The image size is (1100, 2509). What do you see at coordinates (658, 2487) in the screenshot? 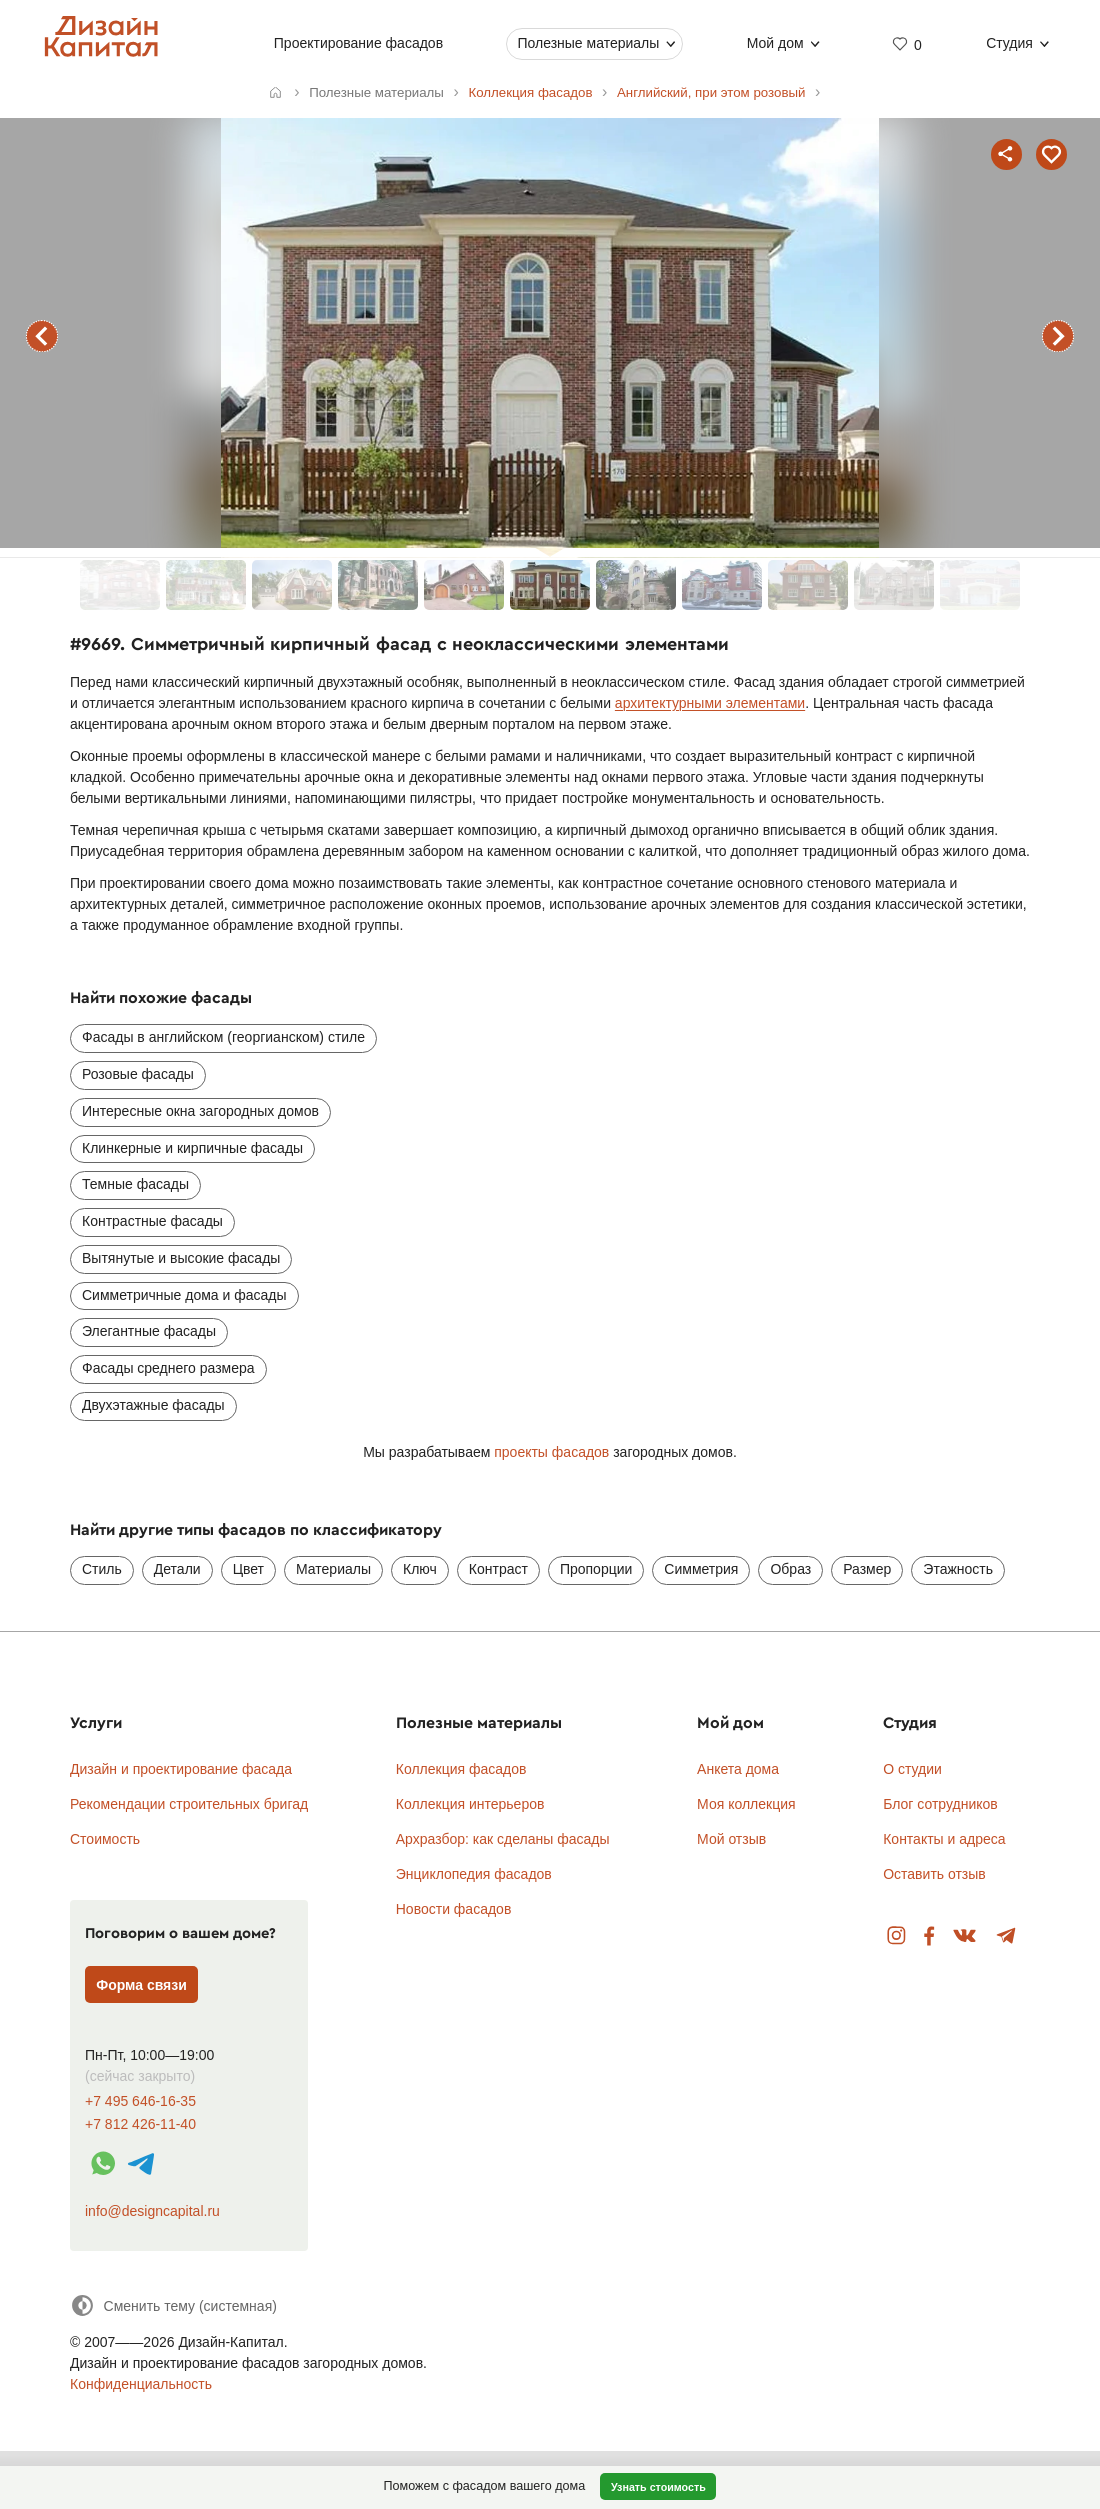
I see `Узнать стоимость` at bounding box center [658, 2487].